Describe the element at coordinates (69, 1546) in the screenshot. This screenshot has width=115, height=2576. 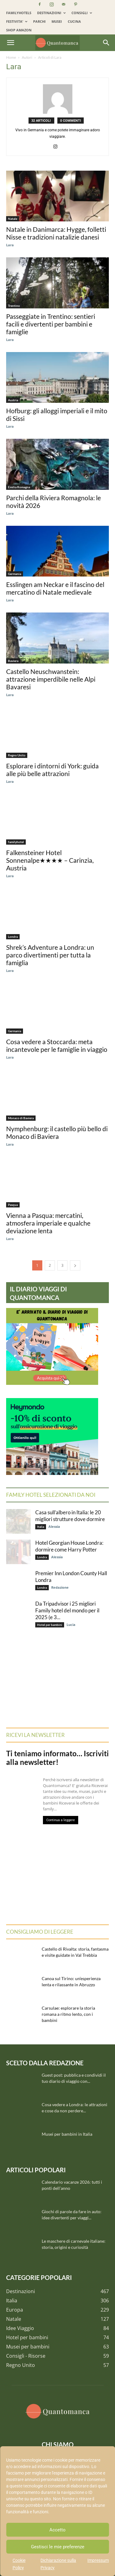
I see `Hotel Georgian House Londra: dormire come Harry Potter` at that location.